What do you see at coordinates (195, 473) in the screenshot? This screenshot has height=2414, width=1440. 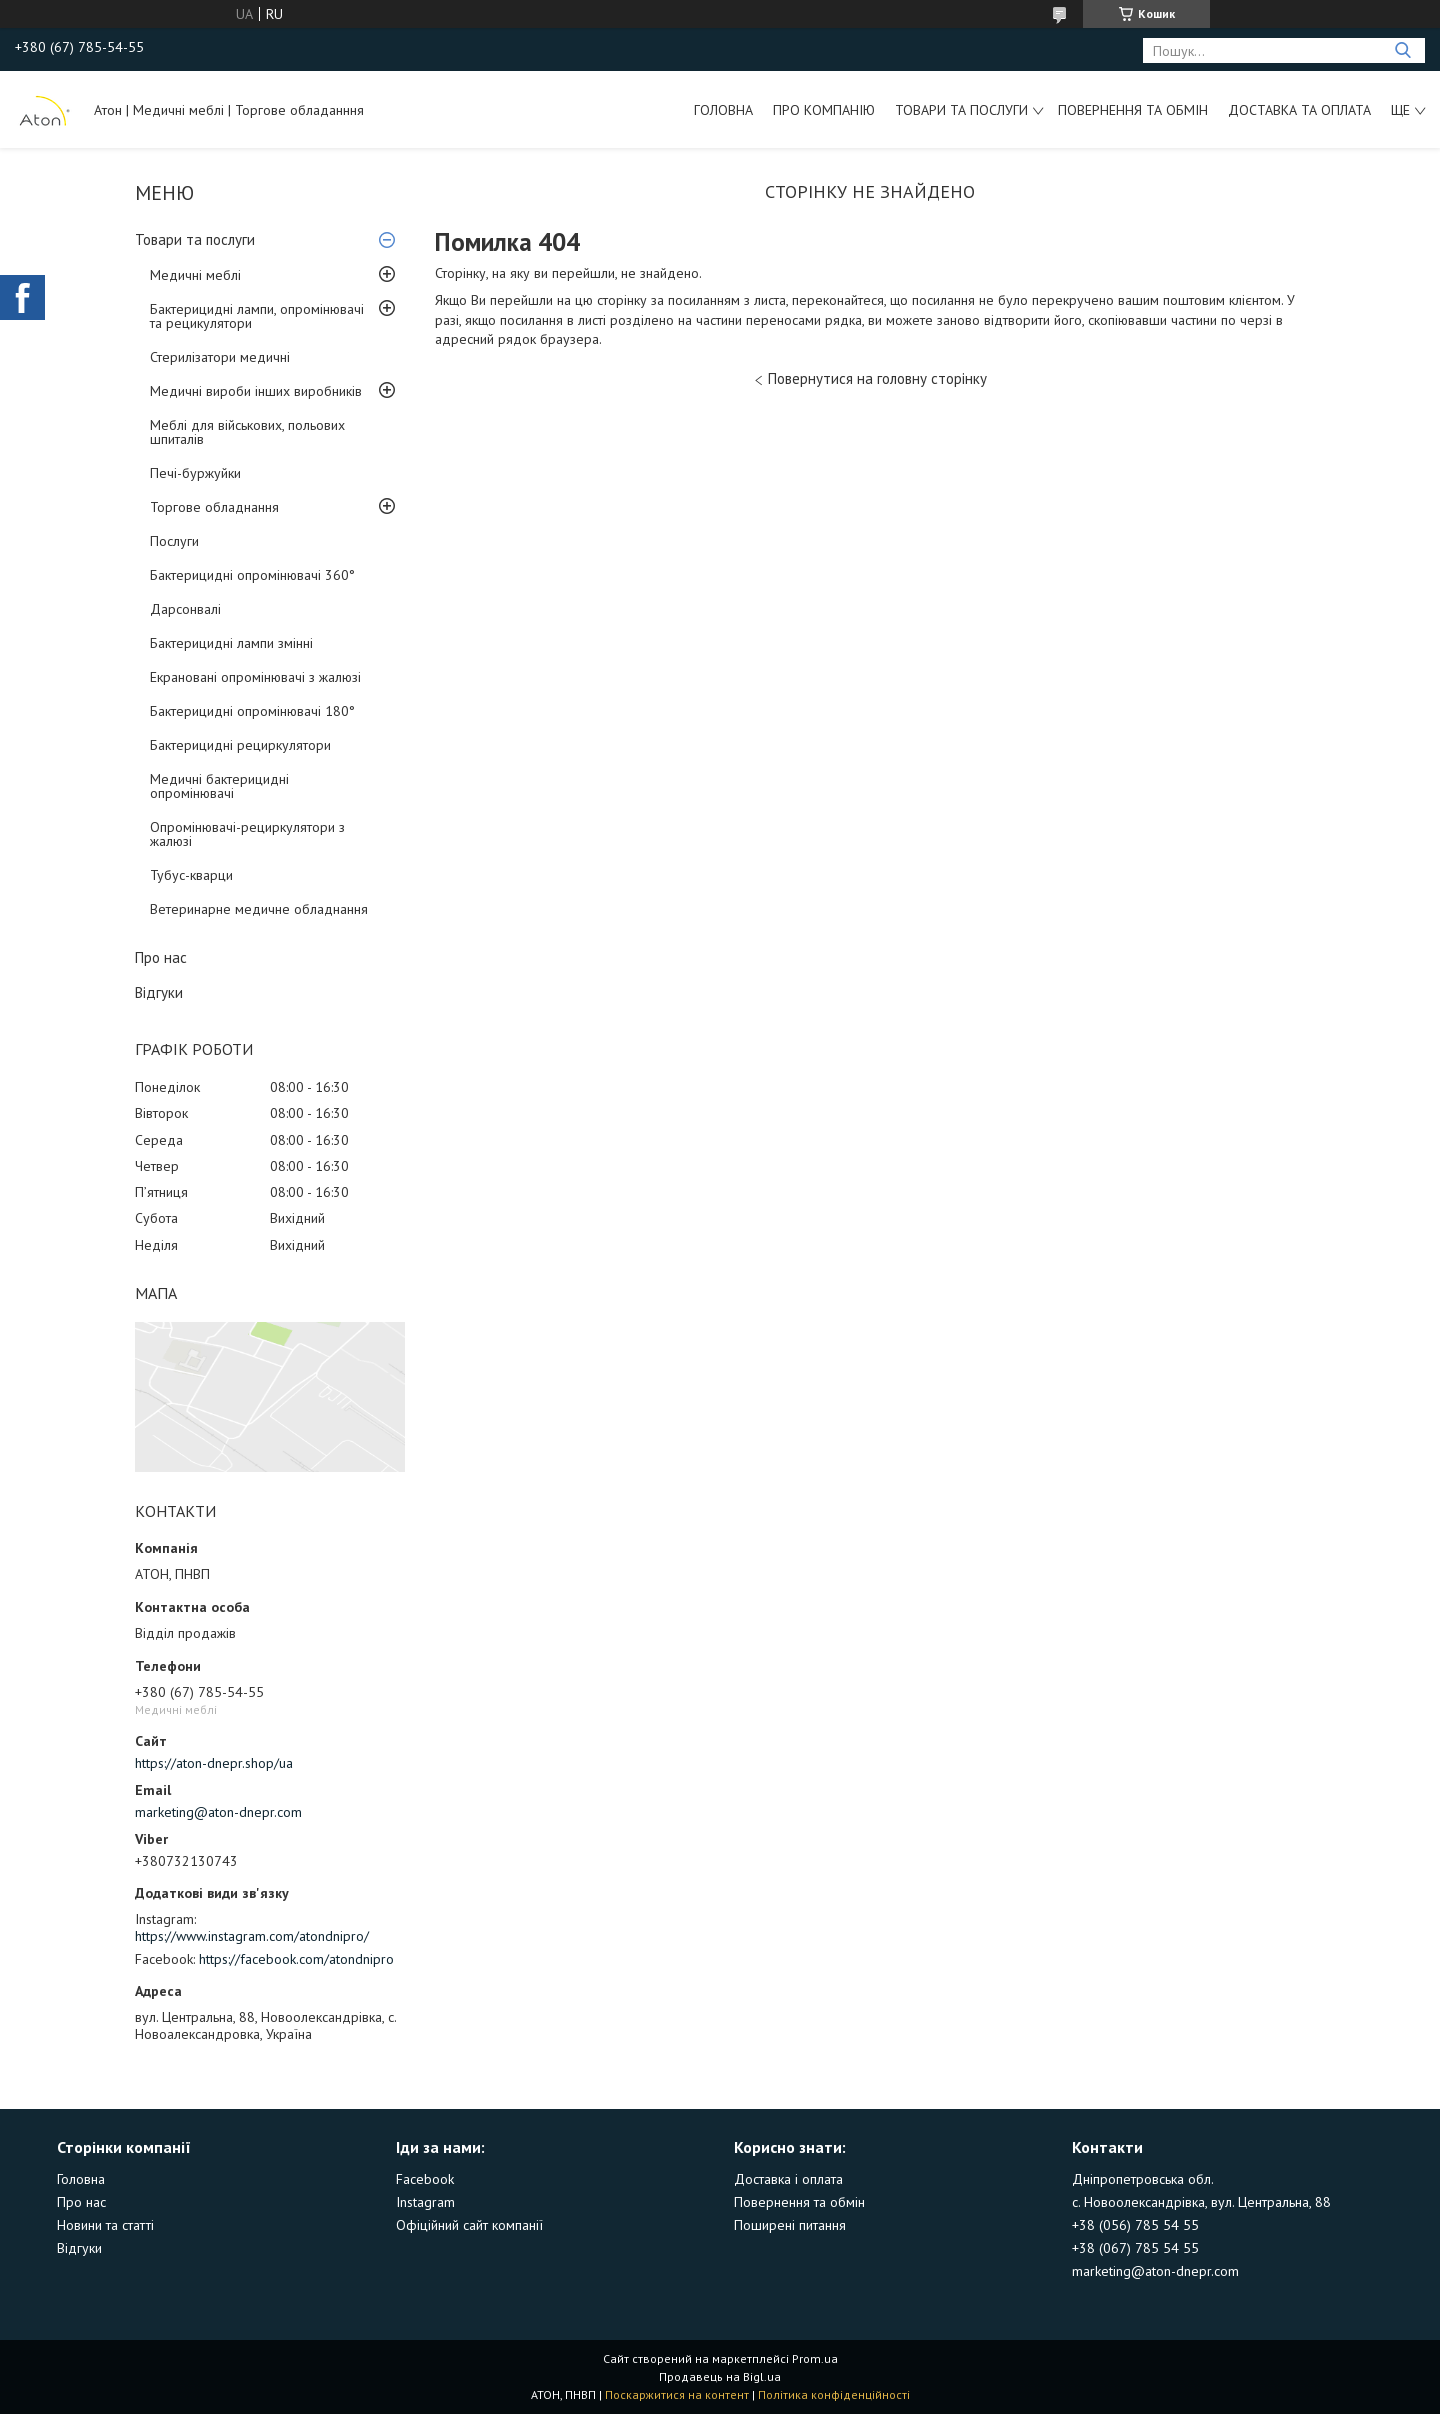 I see `Печі-буржуйки` at bounding box center [195, 473].